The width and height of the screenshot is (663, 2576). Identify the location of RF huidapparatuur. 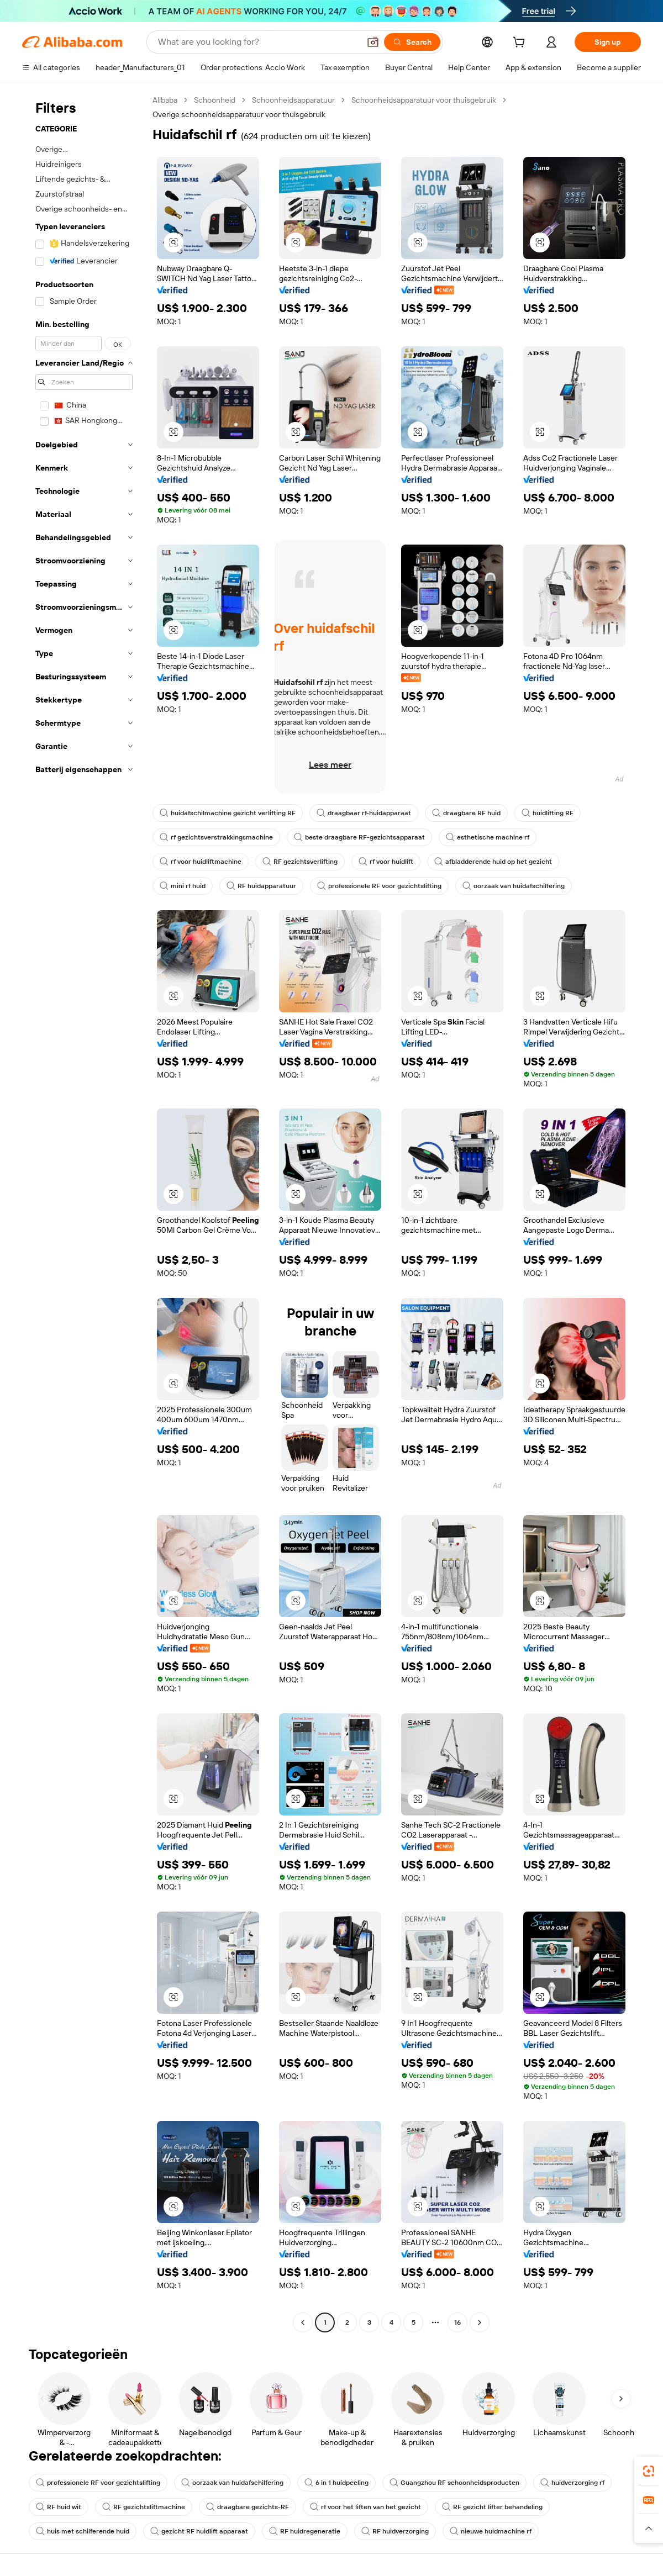
(261, 885).